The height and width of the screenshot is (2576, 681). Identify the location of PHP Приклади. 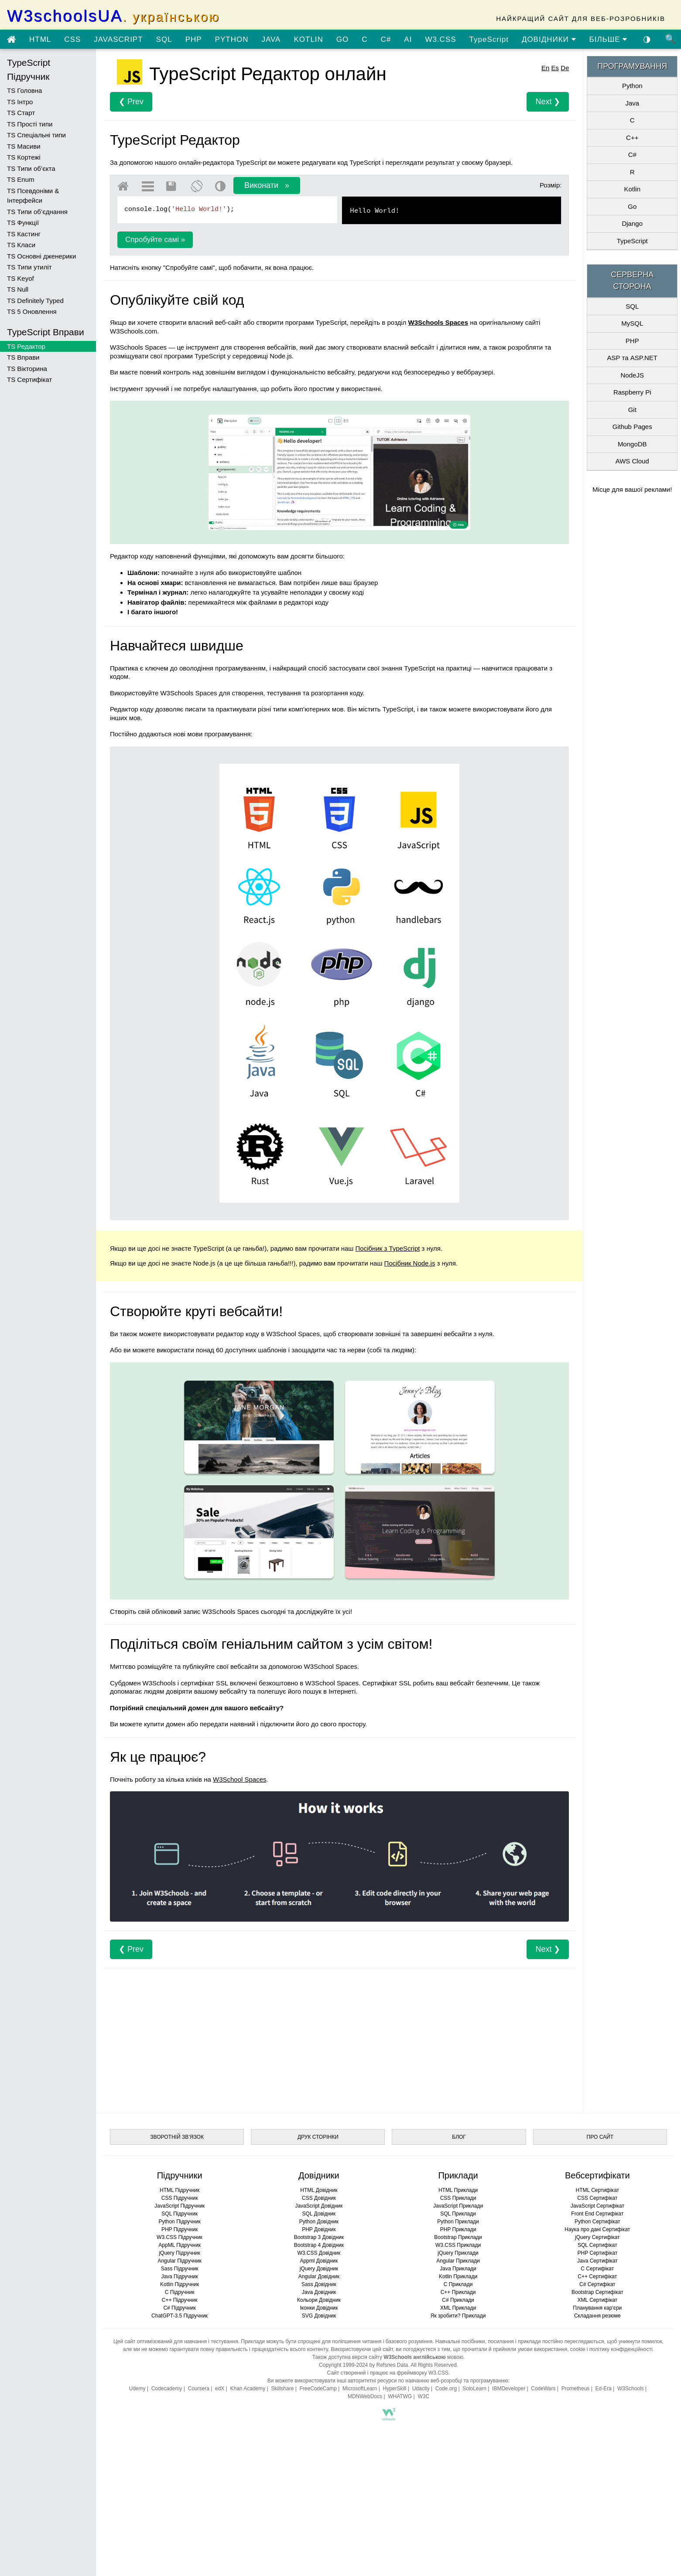
(458, 2229).